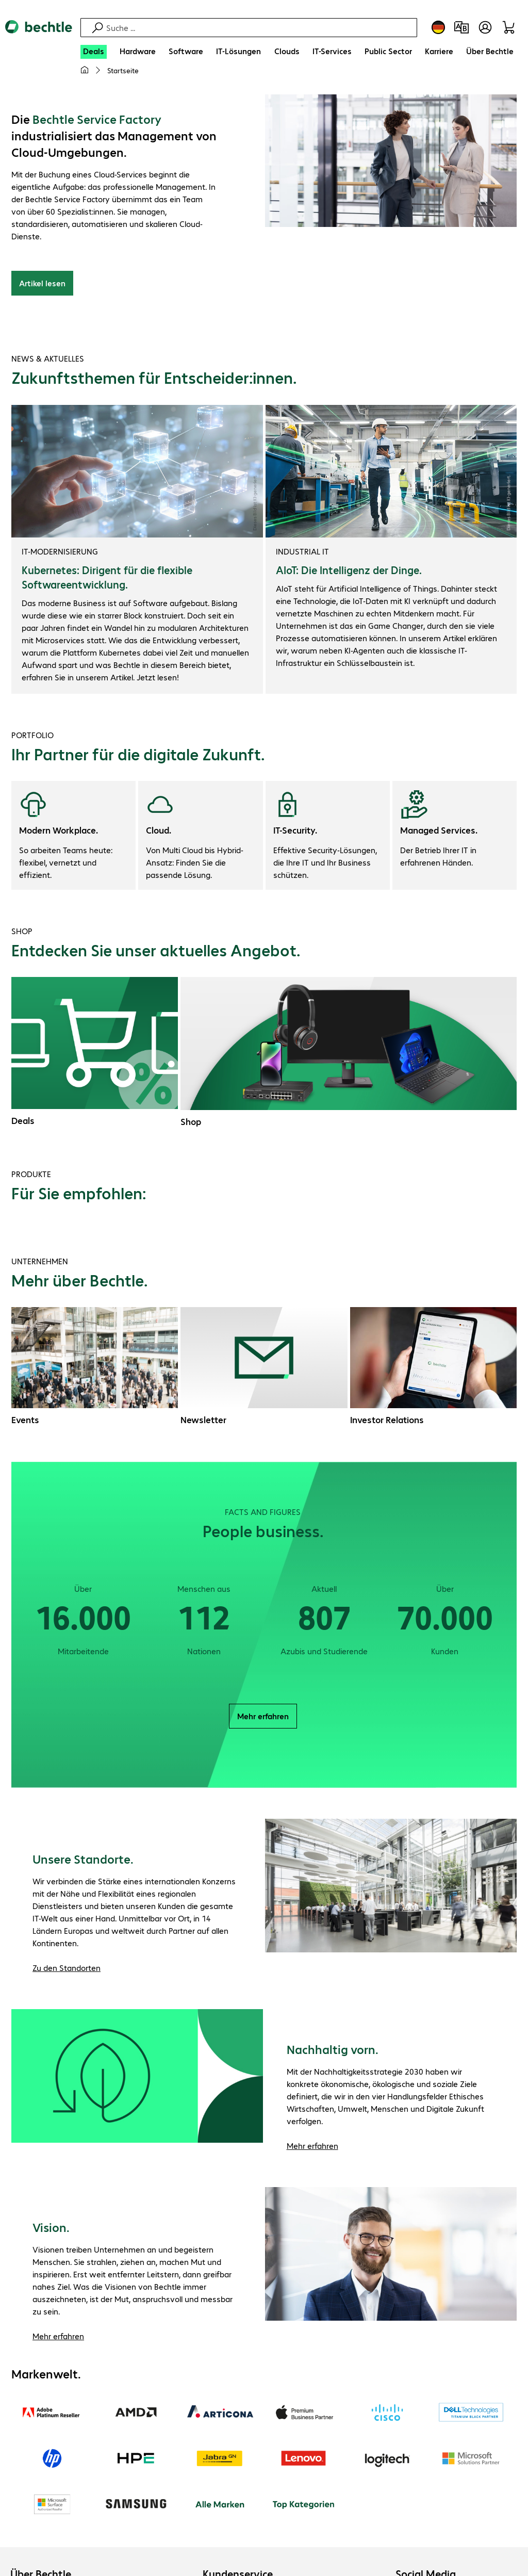 This screenshot has width=528, height=2576. Describe the element at coordinates (38, 35) in the screenshot. I see `[Zur Startseite]` at that location.